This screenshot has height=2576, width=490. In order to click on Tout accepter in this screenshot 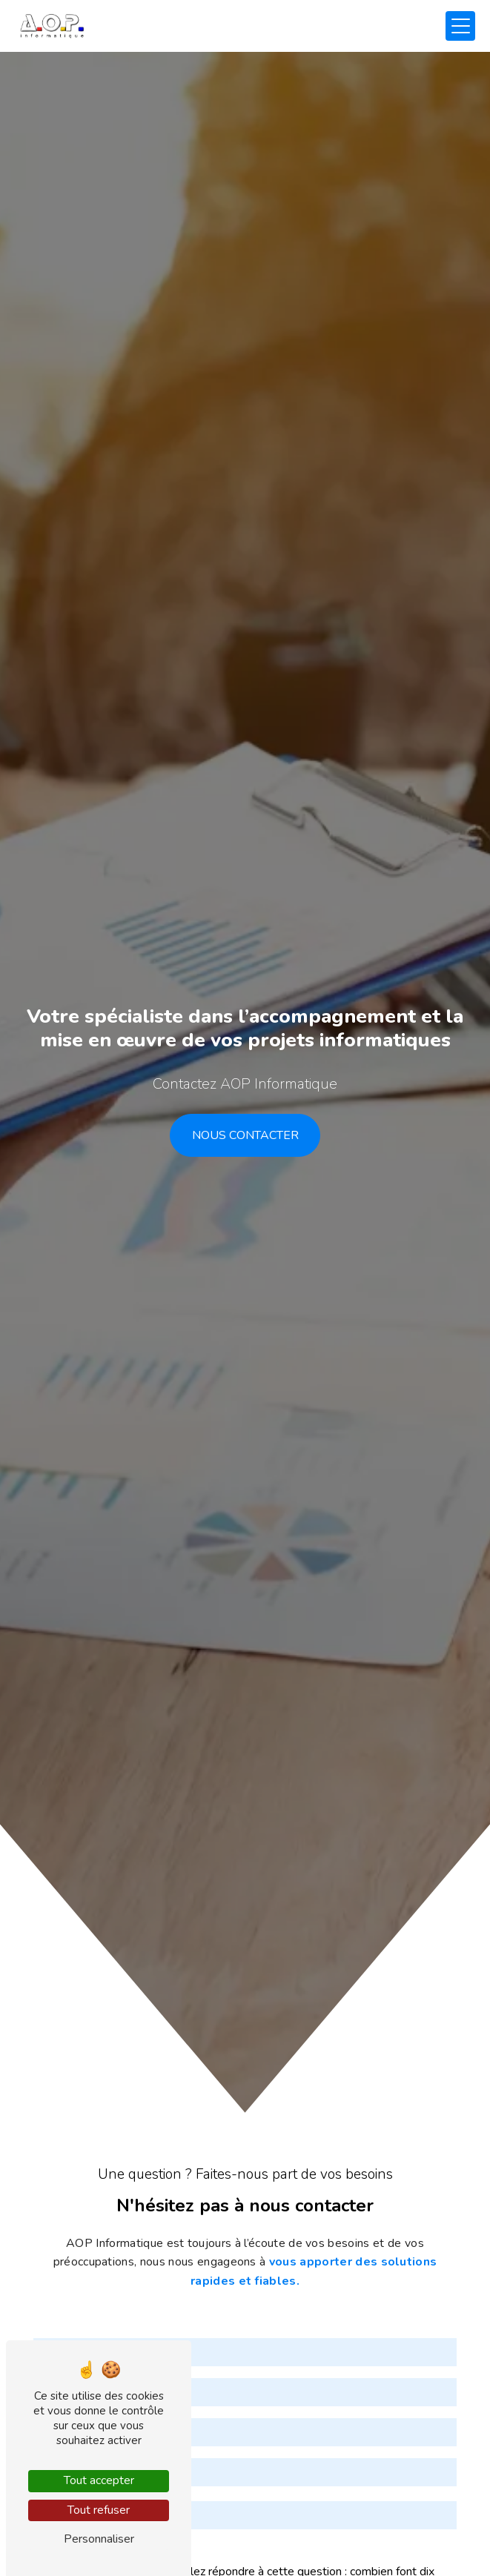, I will do `click(99, 2480)`.